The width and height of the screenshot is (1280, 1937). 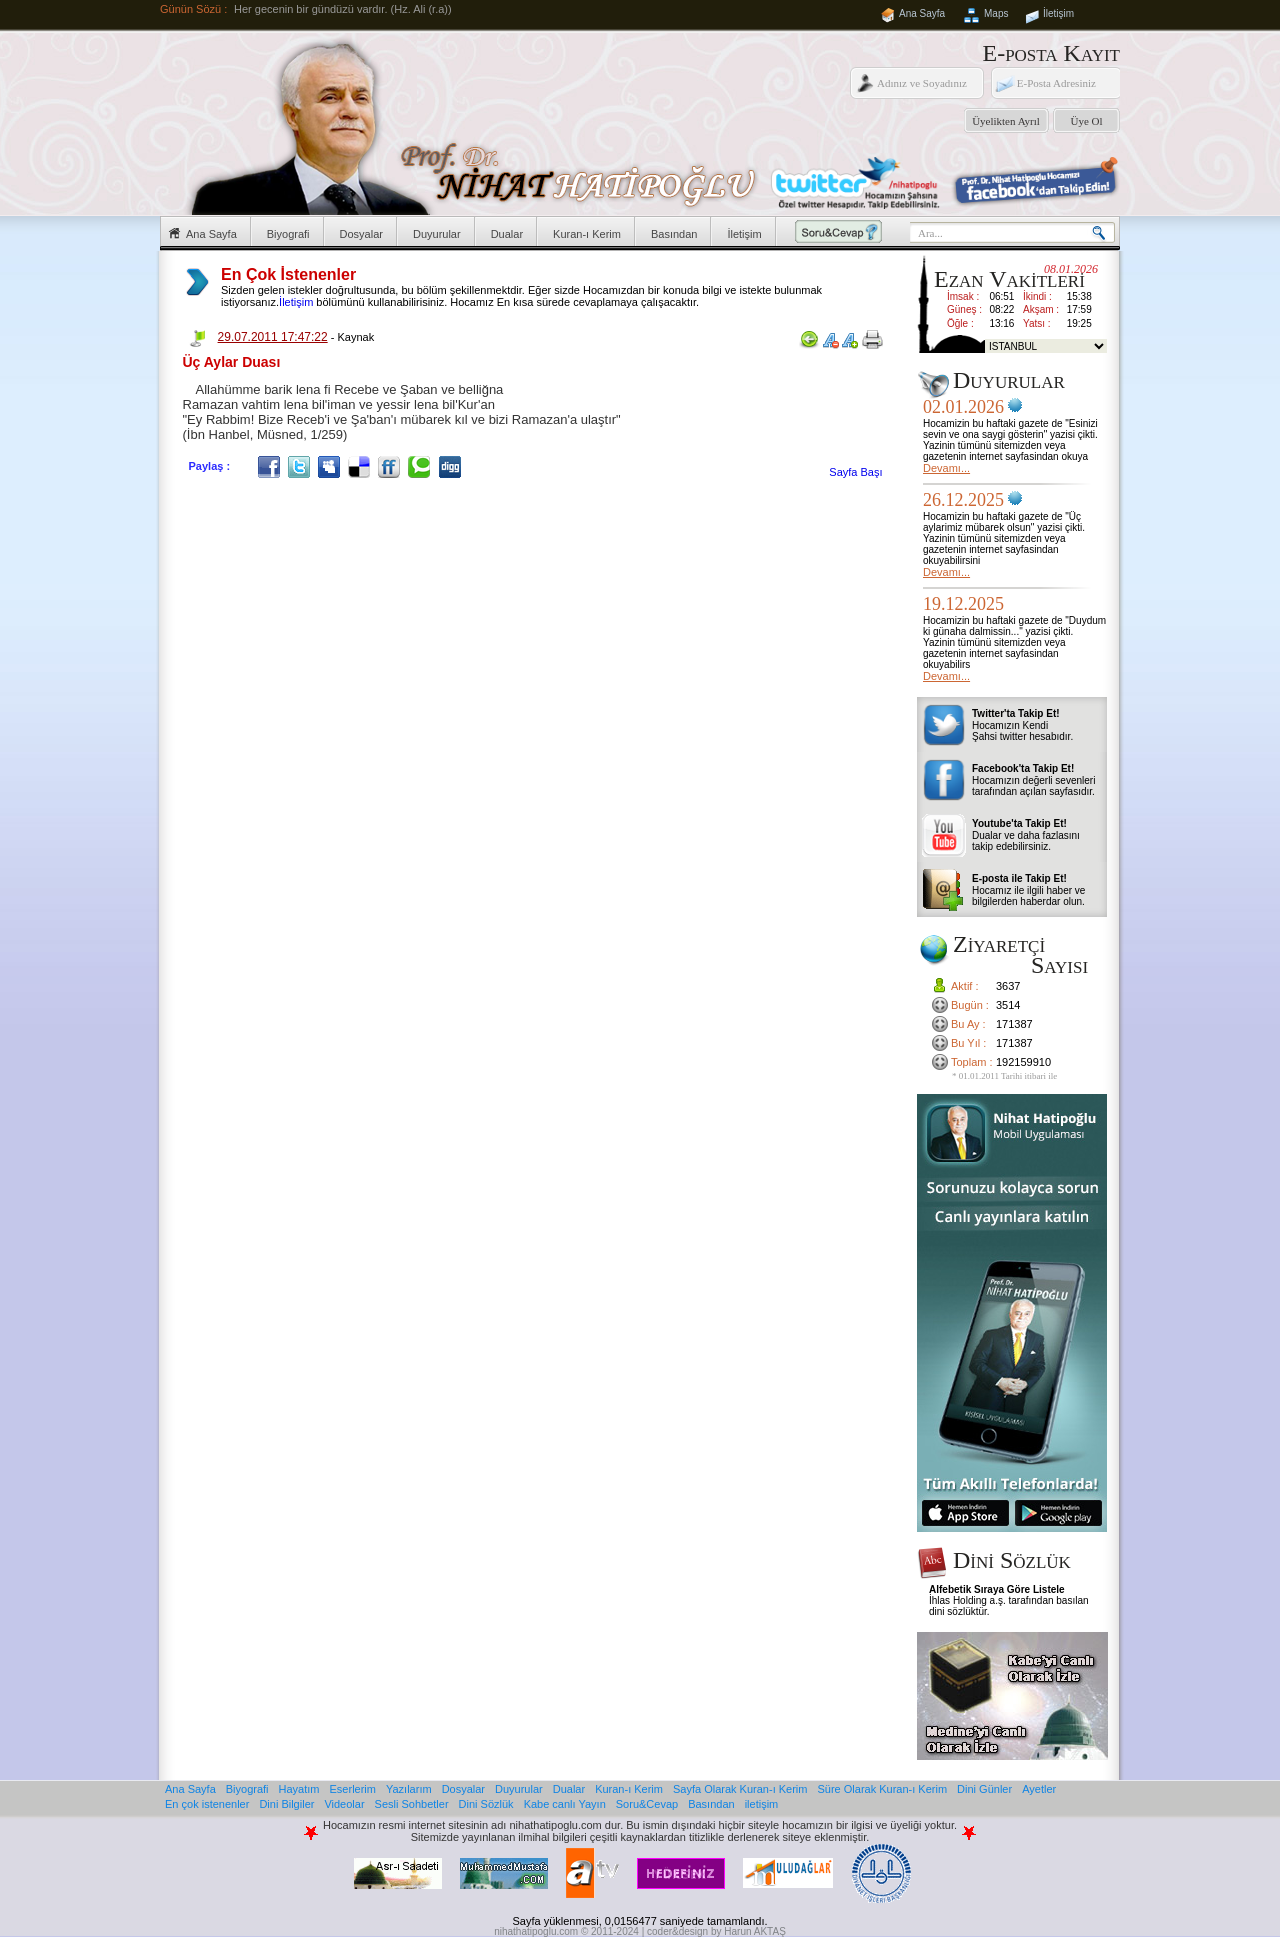 What do you see at coordinates (437, 234) in the screenshot?
I see `Duyurular` at bounding box center [437, 234].